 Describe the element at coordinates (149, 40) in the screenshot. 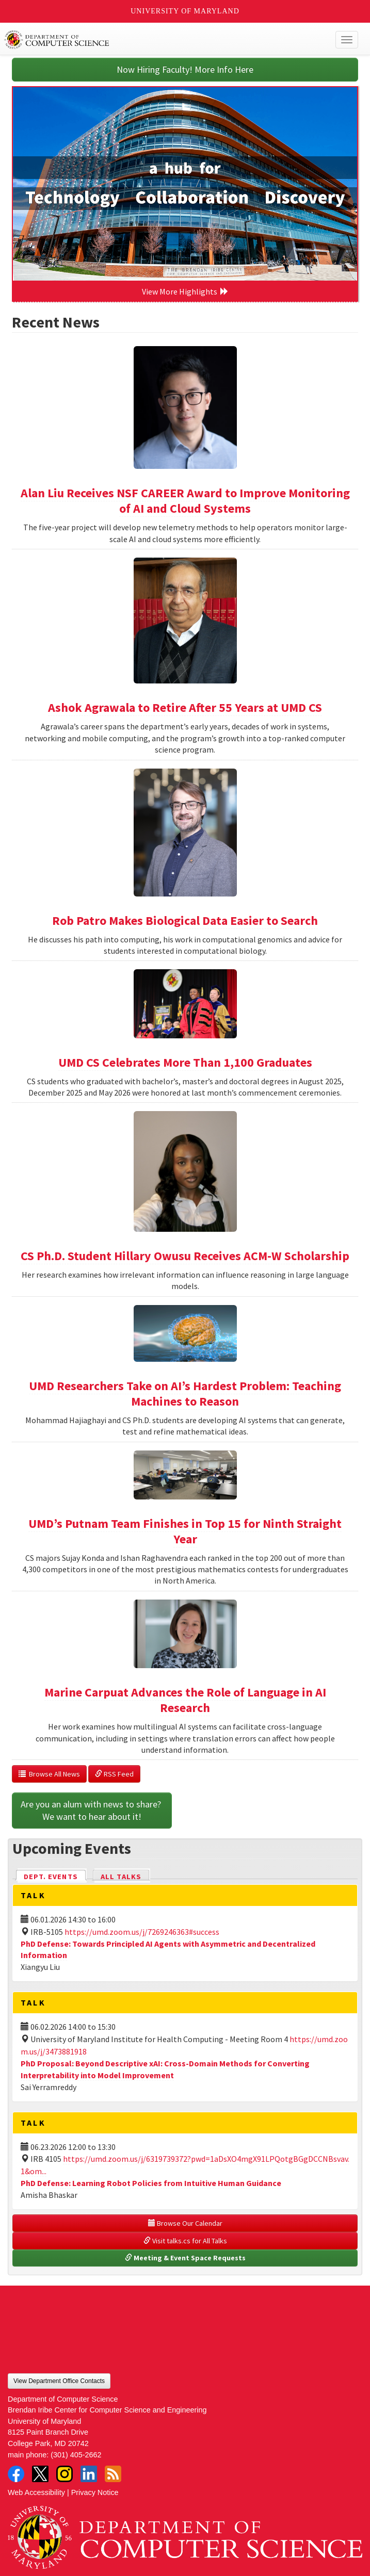

I see `UMD Department of Computer Science` at that location.